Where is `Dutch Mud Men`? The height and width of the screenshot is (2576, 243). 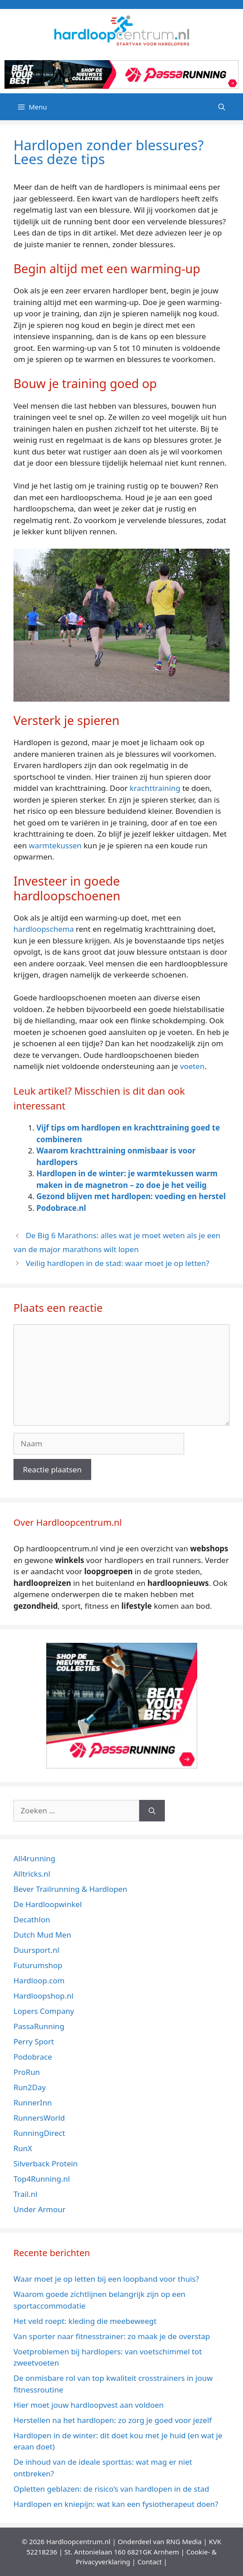
Dutch Mud Men is located at coordinates (42, 1935).